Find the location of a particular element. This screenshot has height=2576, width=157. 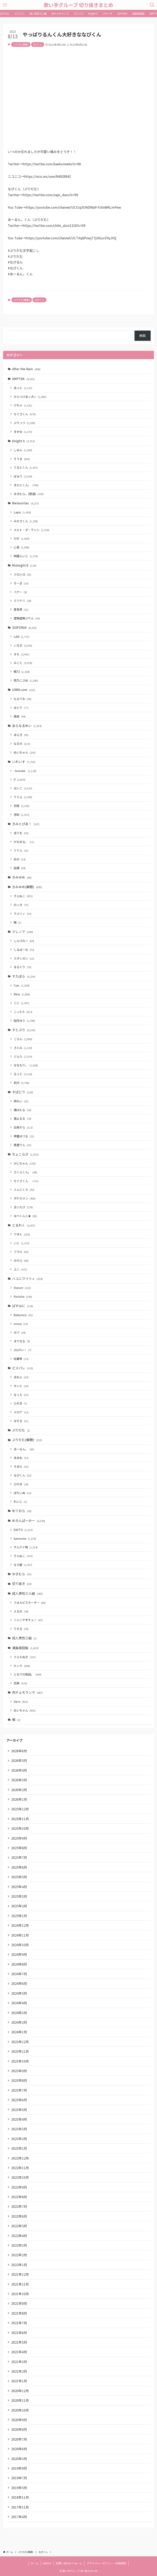

2023年9月 is located at coordinates (19, 2070).